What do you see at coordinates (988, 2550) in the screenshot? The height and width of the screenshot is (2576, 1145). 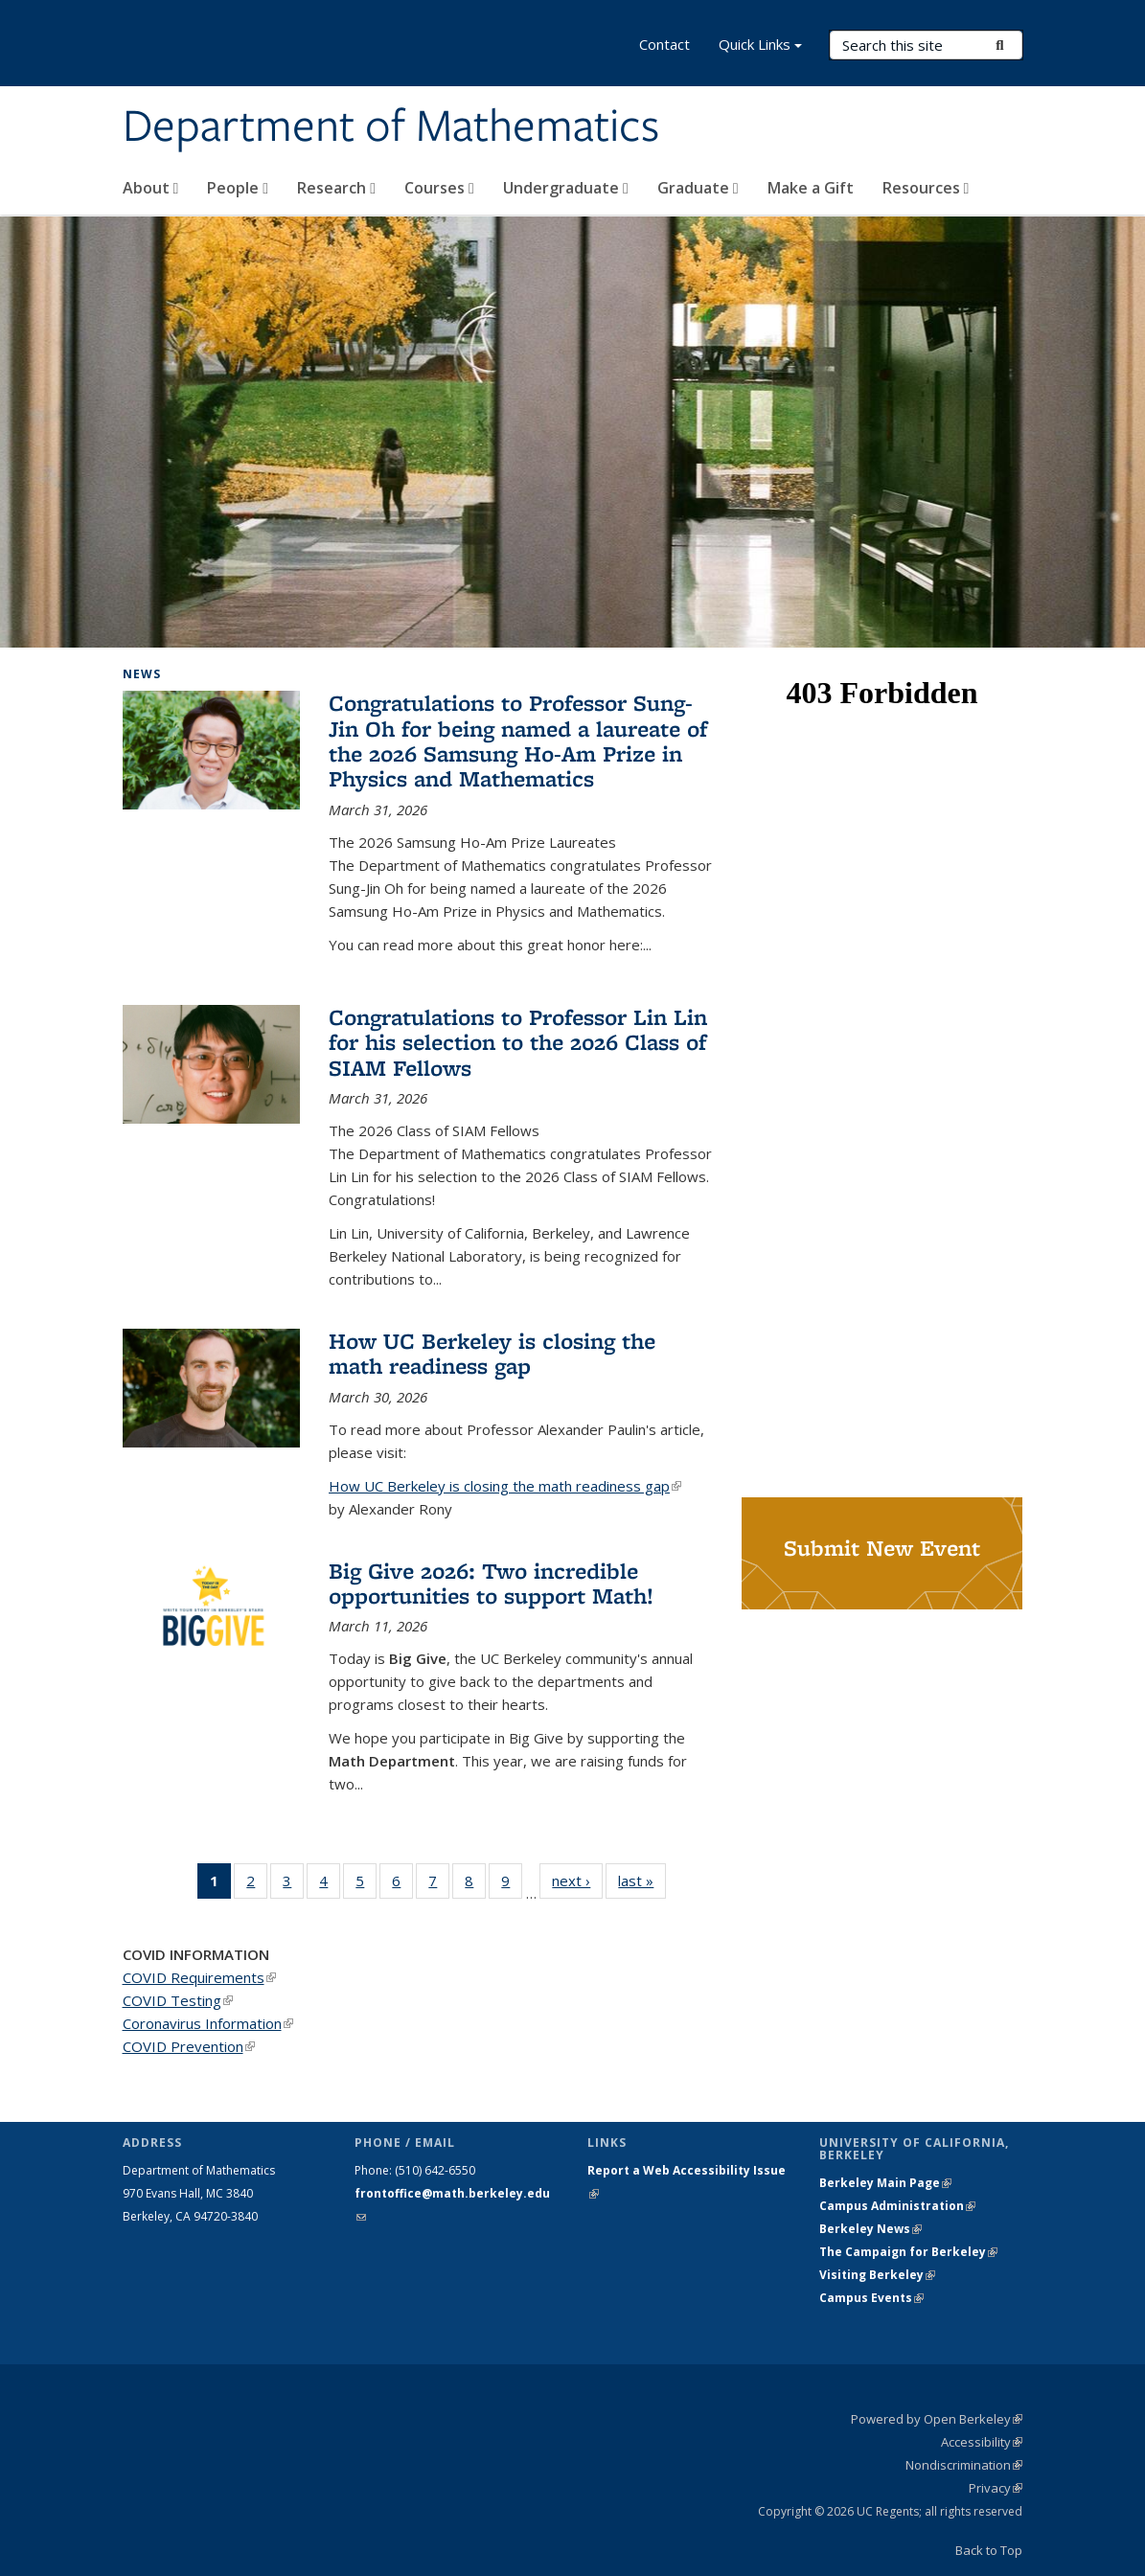 I see `Back to Top` at bounding box center [988, 2550].